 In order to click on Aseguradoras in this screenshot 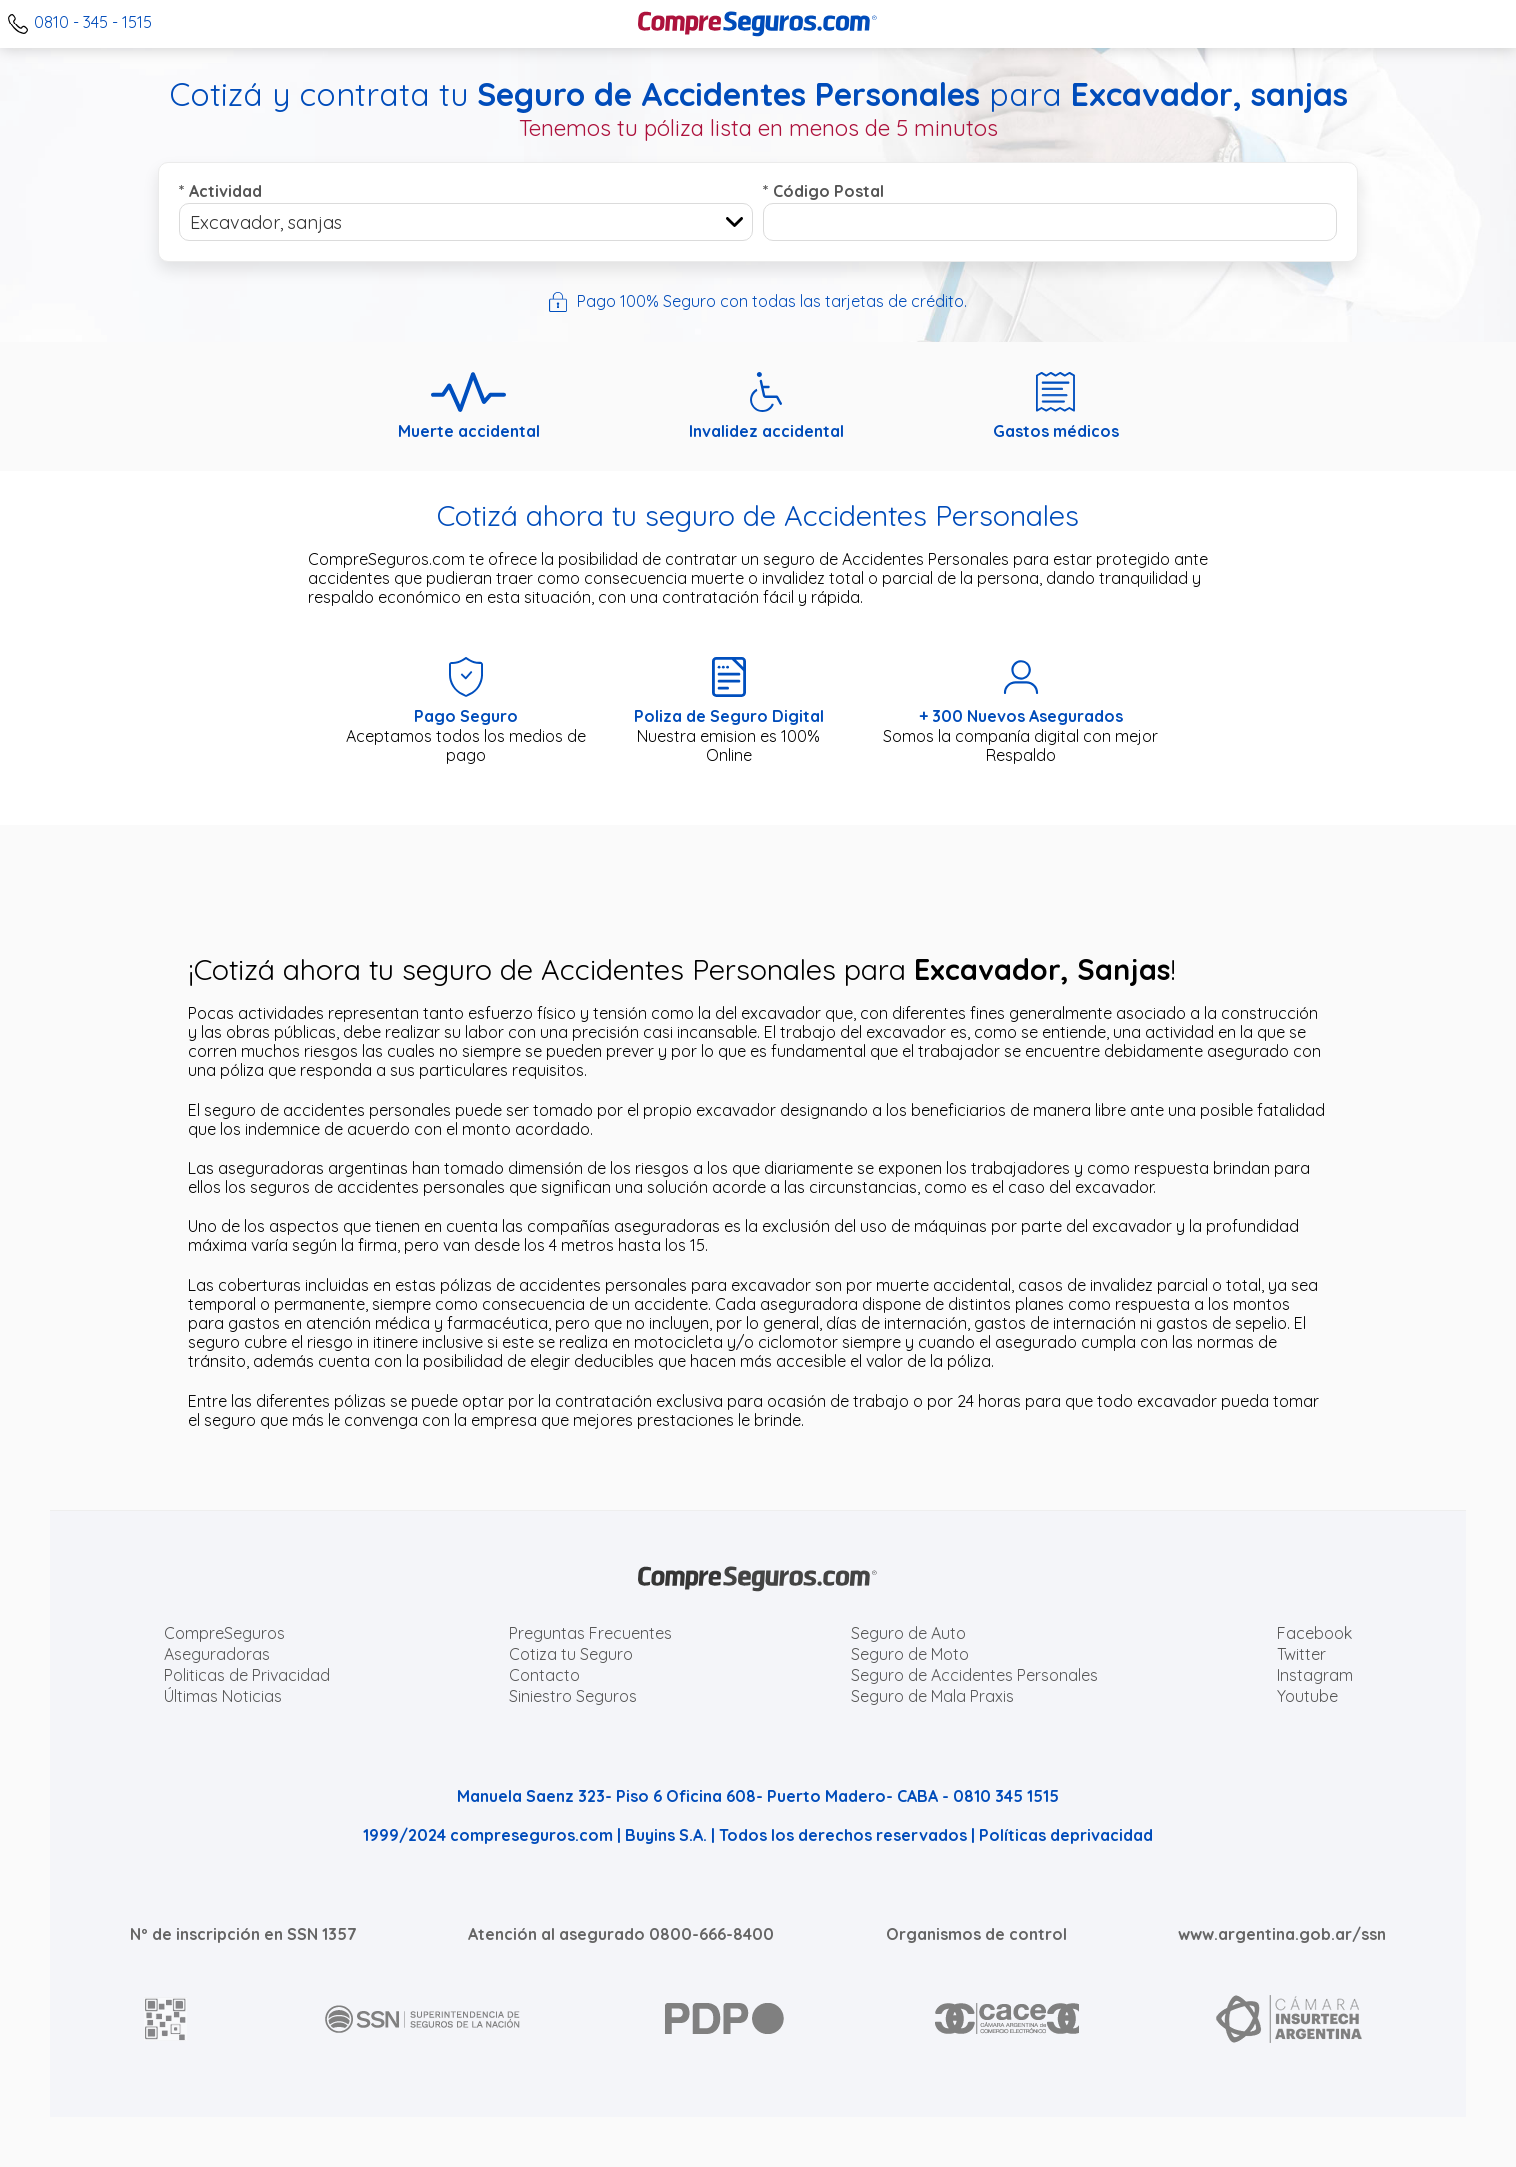, I will do `click(217, 1654)`.